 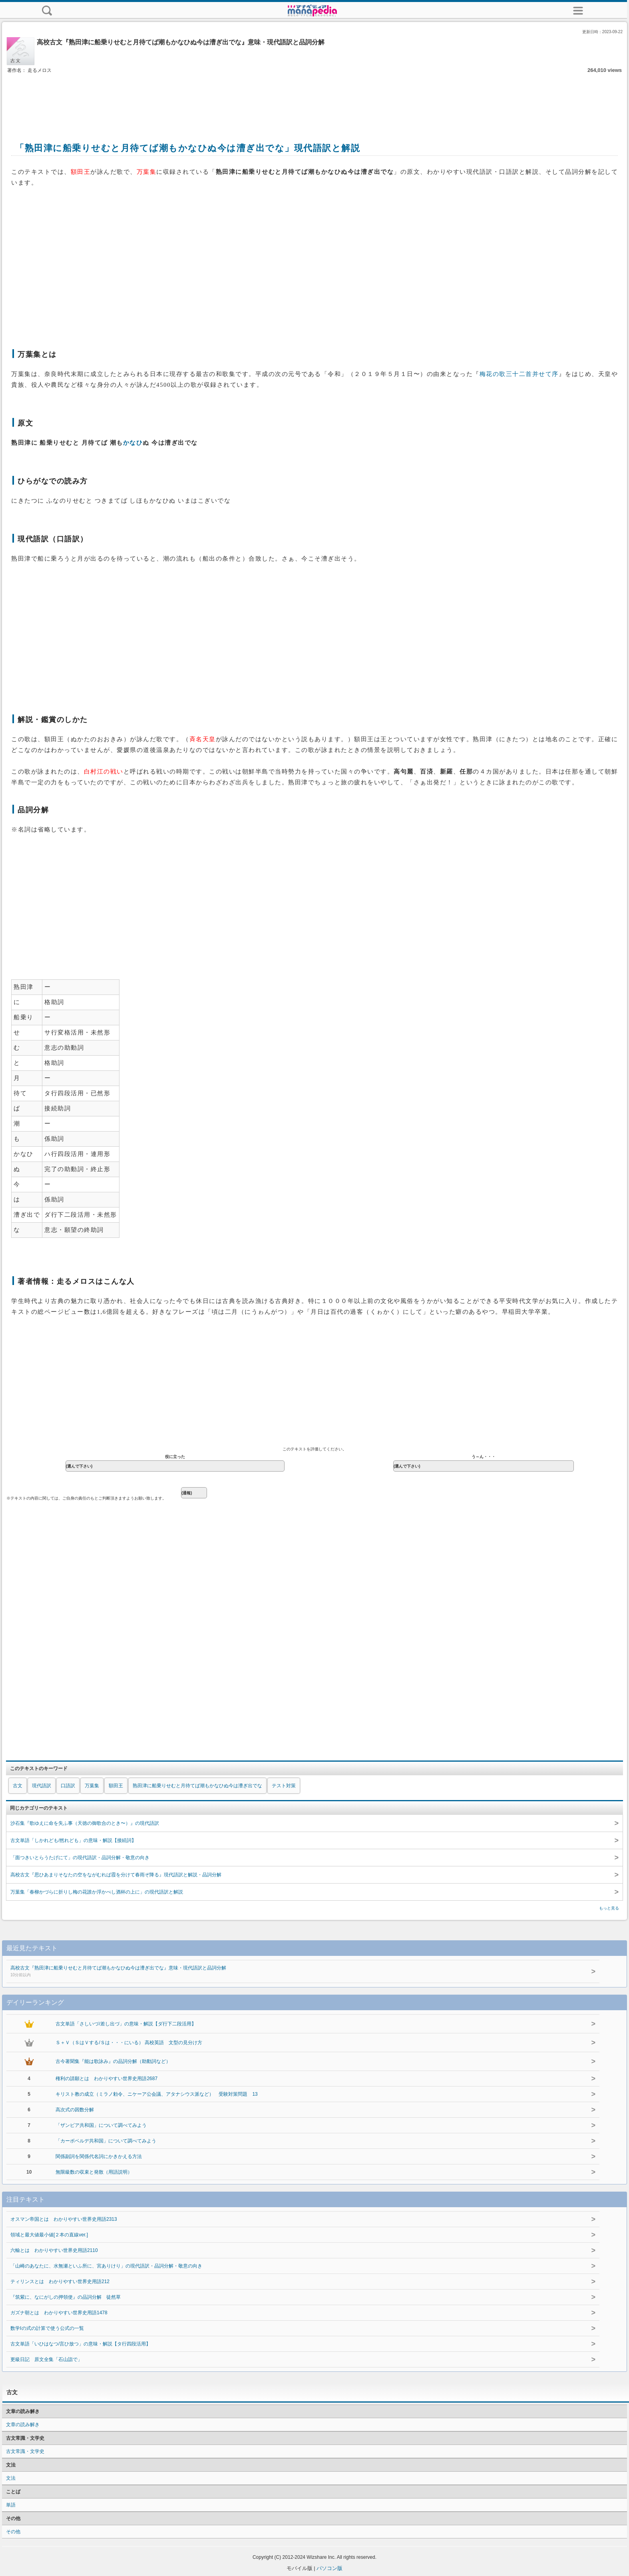 I want to click on 高次式の因数分解, so click(x=75, y=2110).